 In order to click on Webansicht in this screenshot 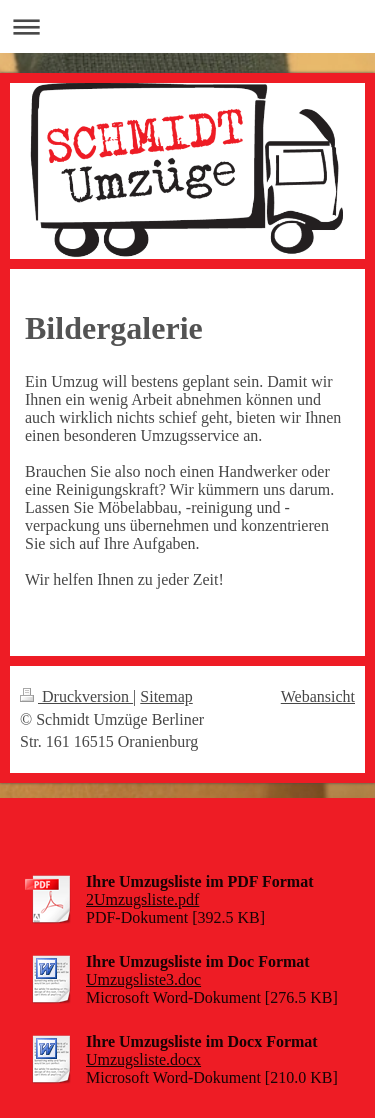, I will do `click(318, 696)`.